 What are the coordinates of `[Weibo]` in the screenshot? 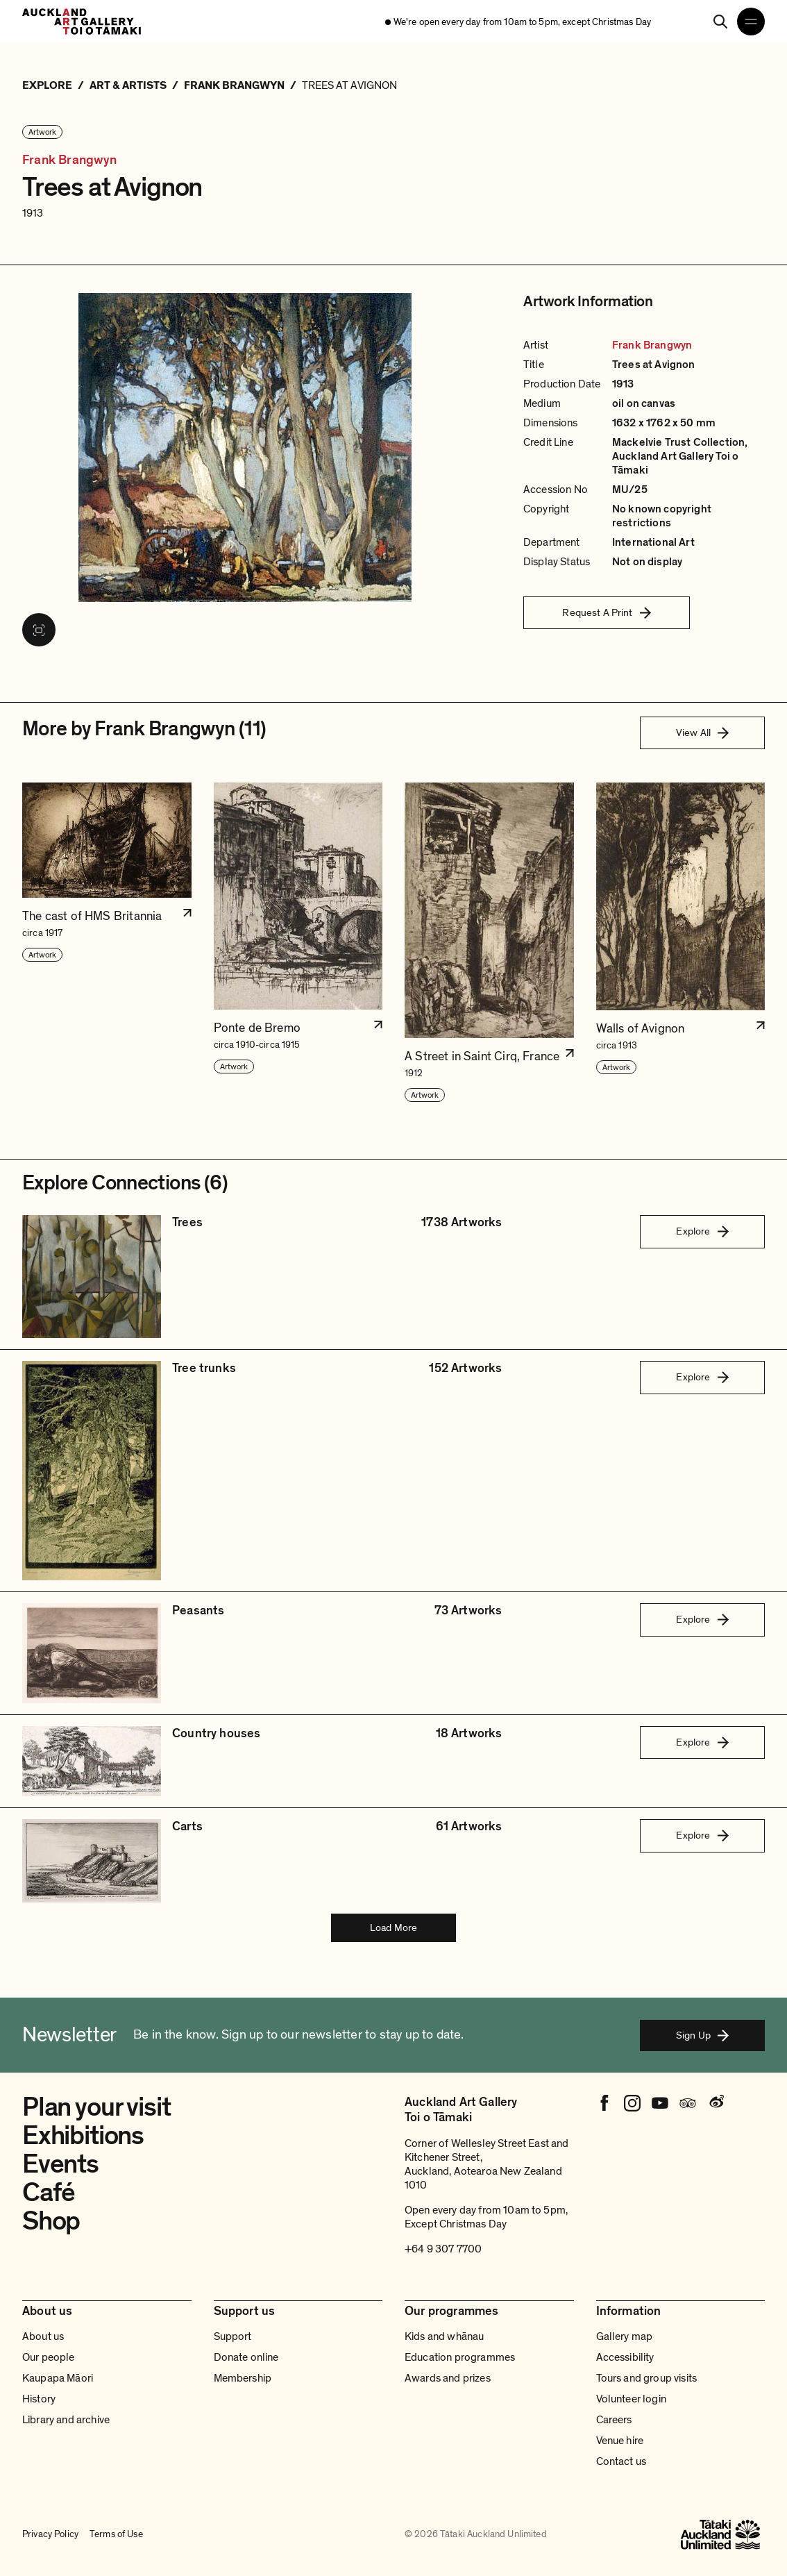 It's located at (715, 2103).